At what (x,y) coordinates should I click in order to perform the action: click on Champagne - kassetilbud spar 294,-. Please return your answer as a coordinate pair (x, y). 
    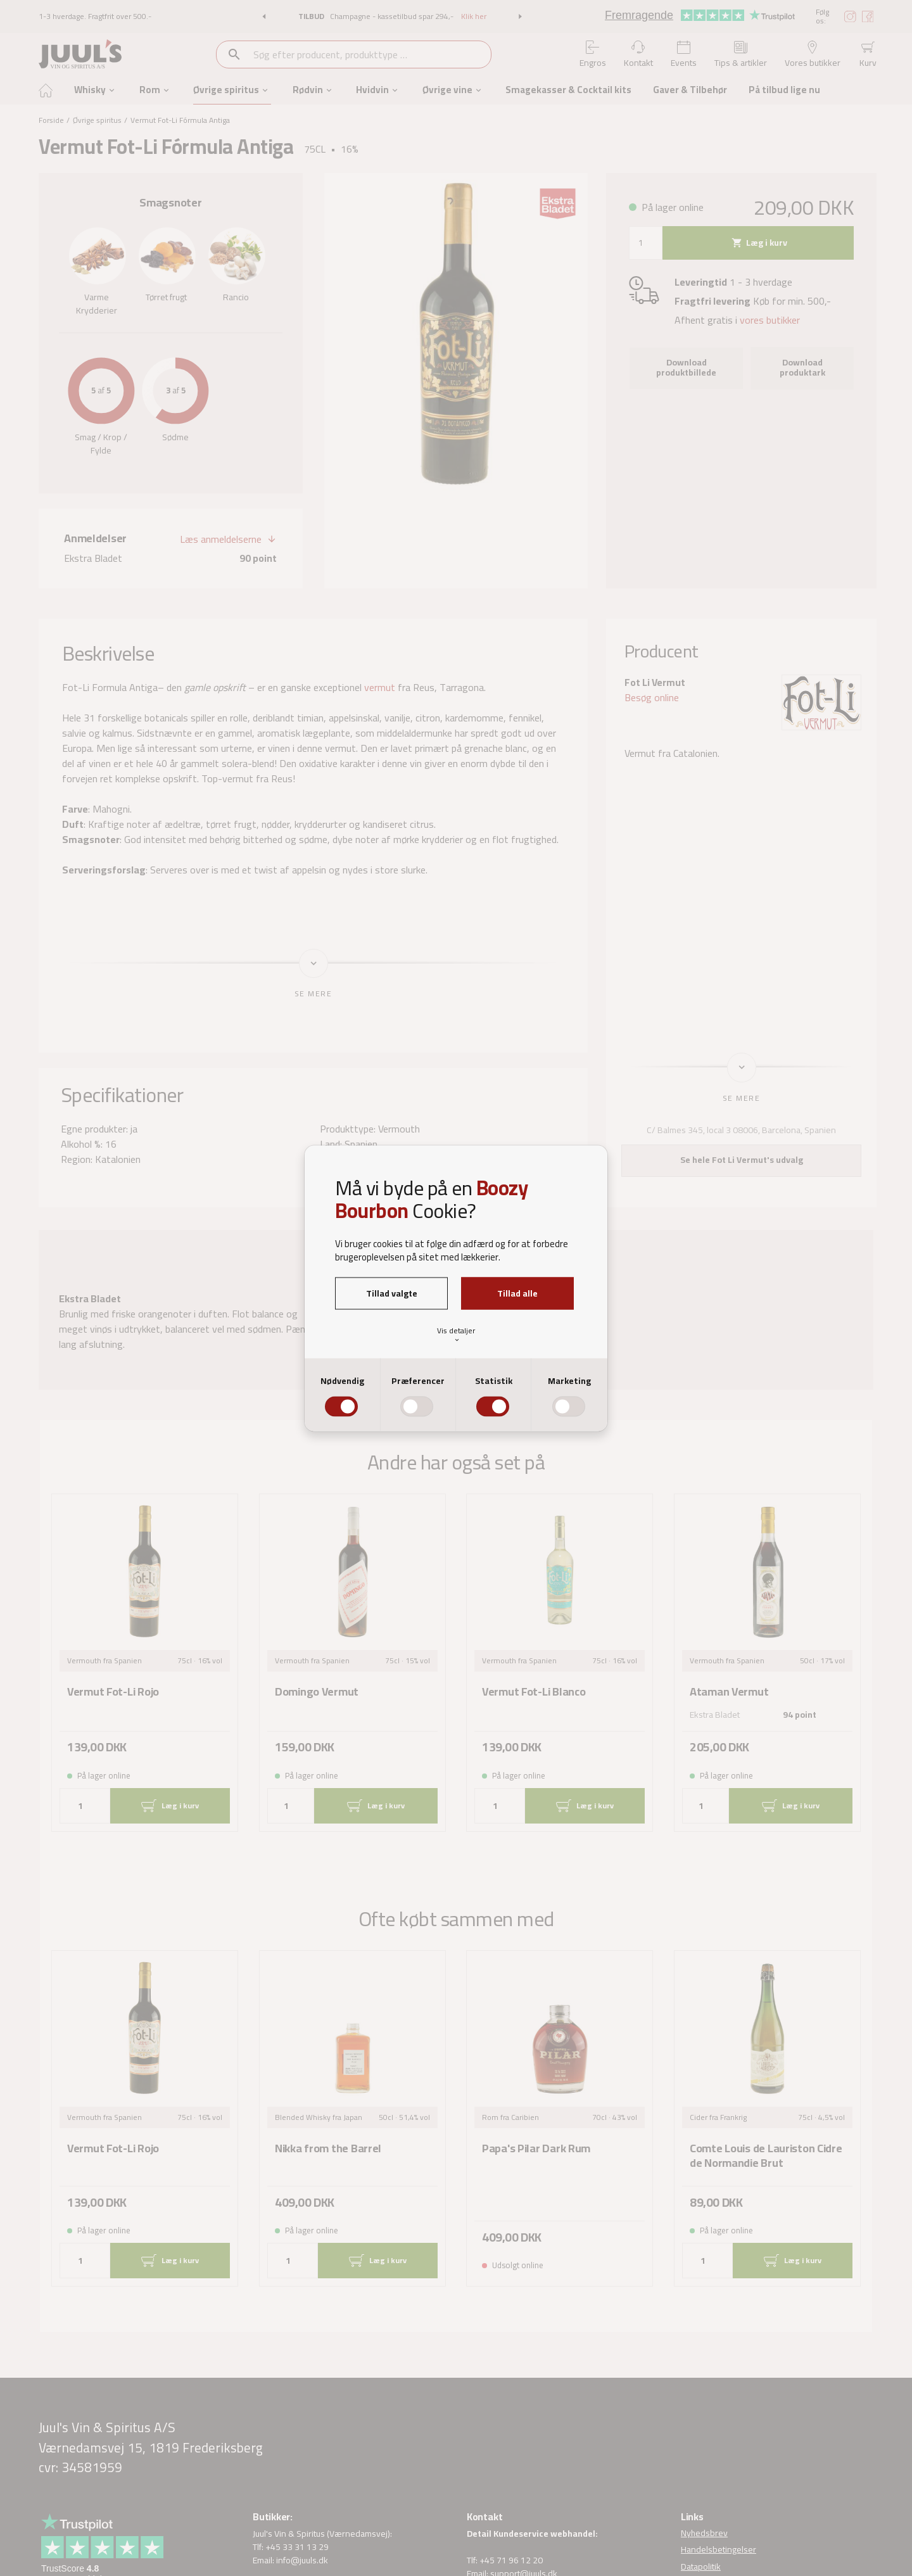
    Looking at the image, I should click on (392, 16).